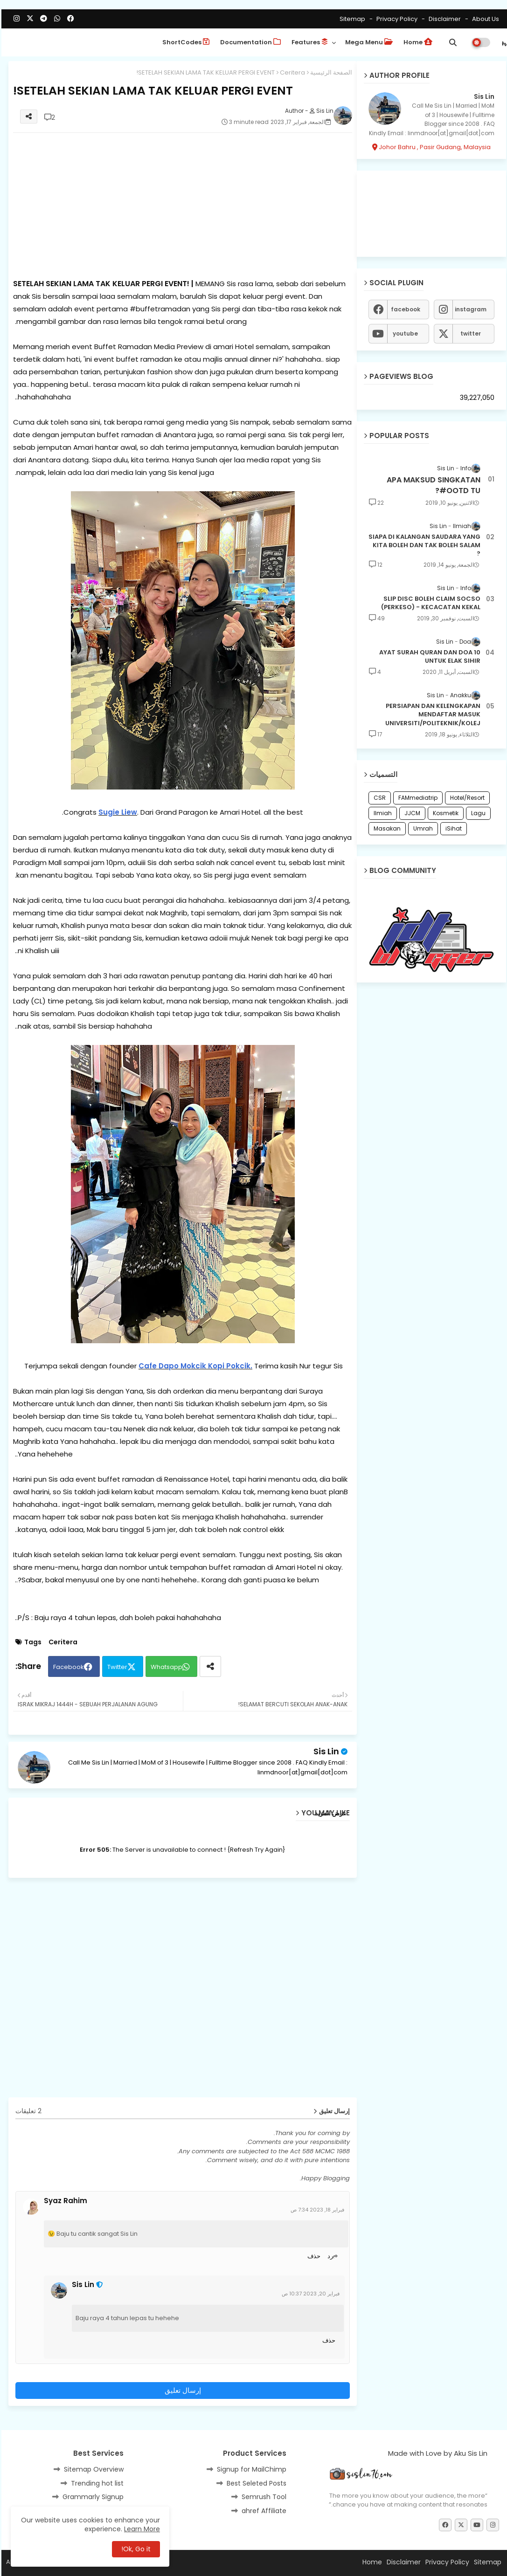  Describe the element at coordinates (431, 714) in the screenshot. I see `PERSIAPAN DAN KELENGKAPAN MENDAFTAR MASUK UNIVERSITI/POLITEKNIK/KOLEJ` at that location.